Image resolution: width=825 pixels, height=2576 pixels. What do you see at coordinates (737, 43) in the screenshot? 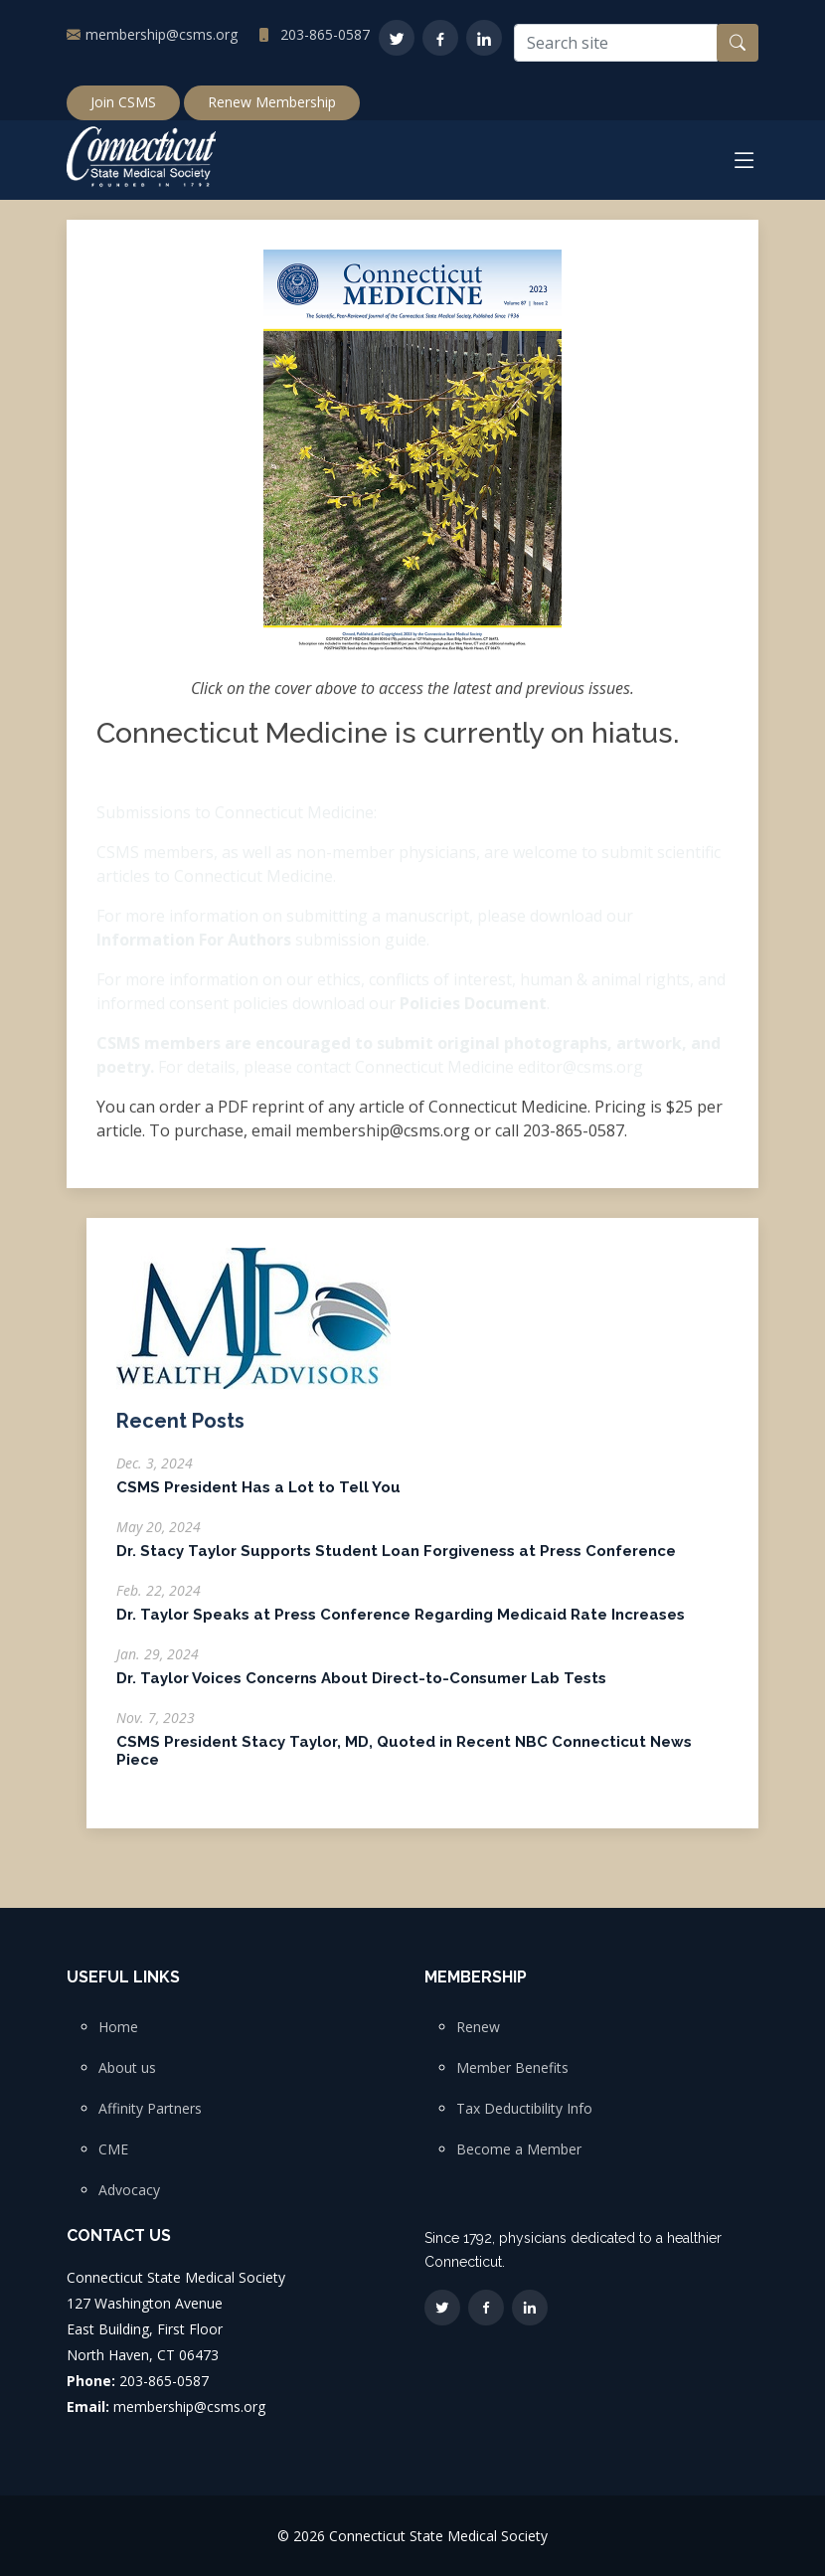
I see `[Search button]` at bounding box center [737, 43].